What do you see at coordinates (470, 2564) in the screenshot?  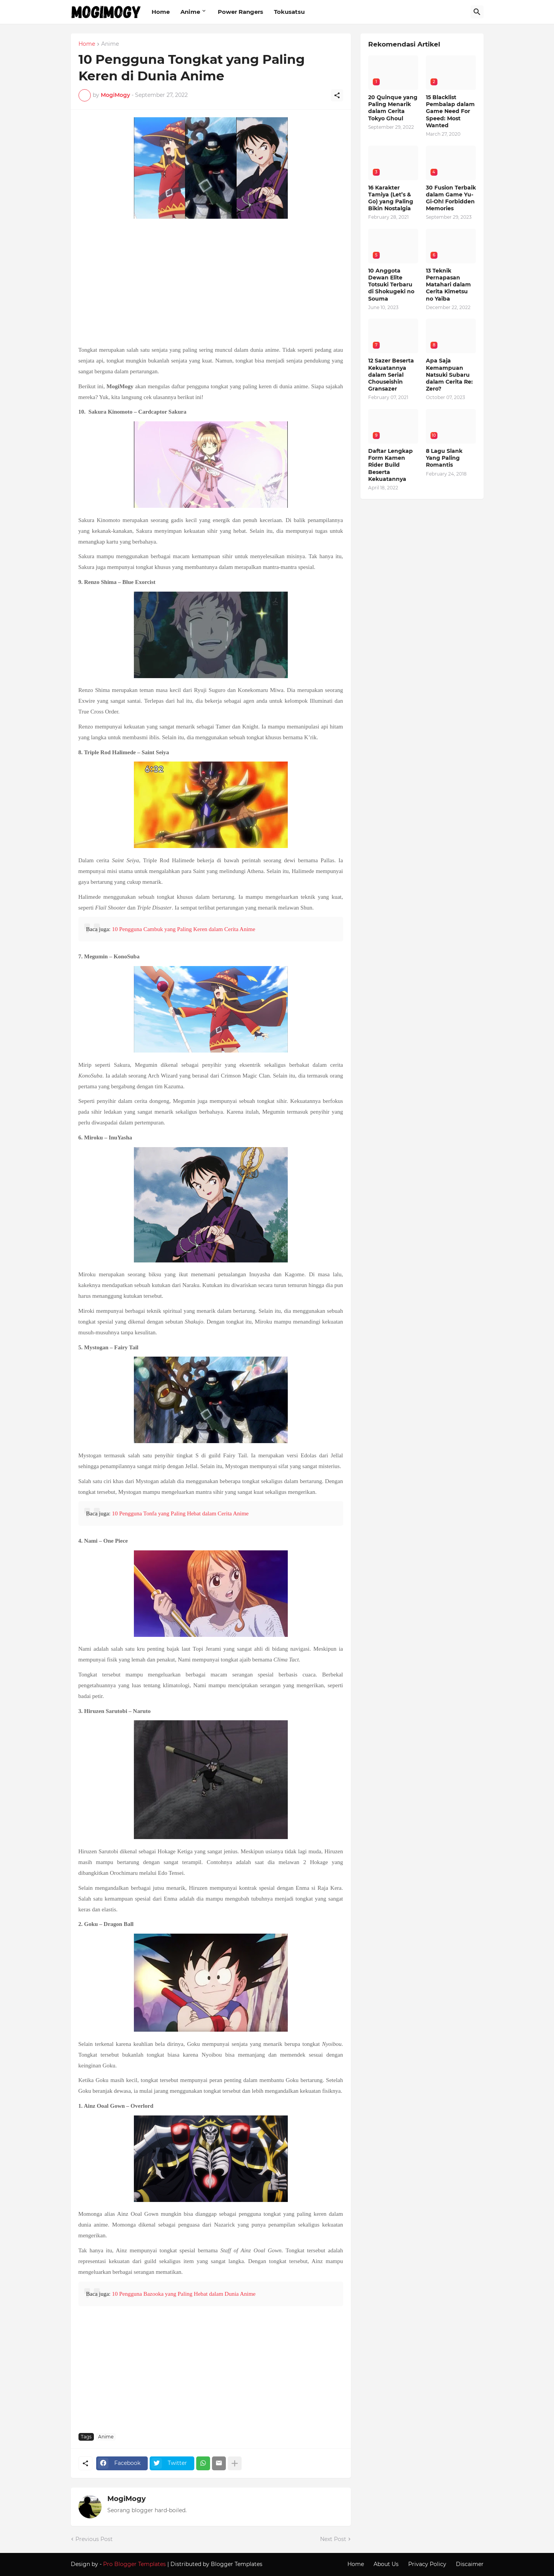 I see `Discaimer` at bounding box center [470, 2564].